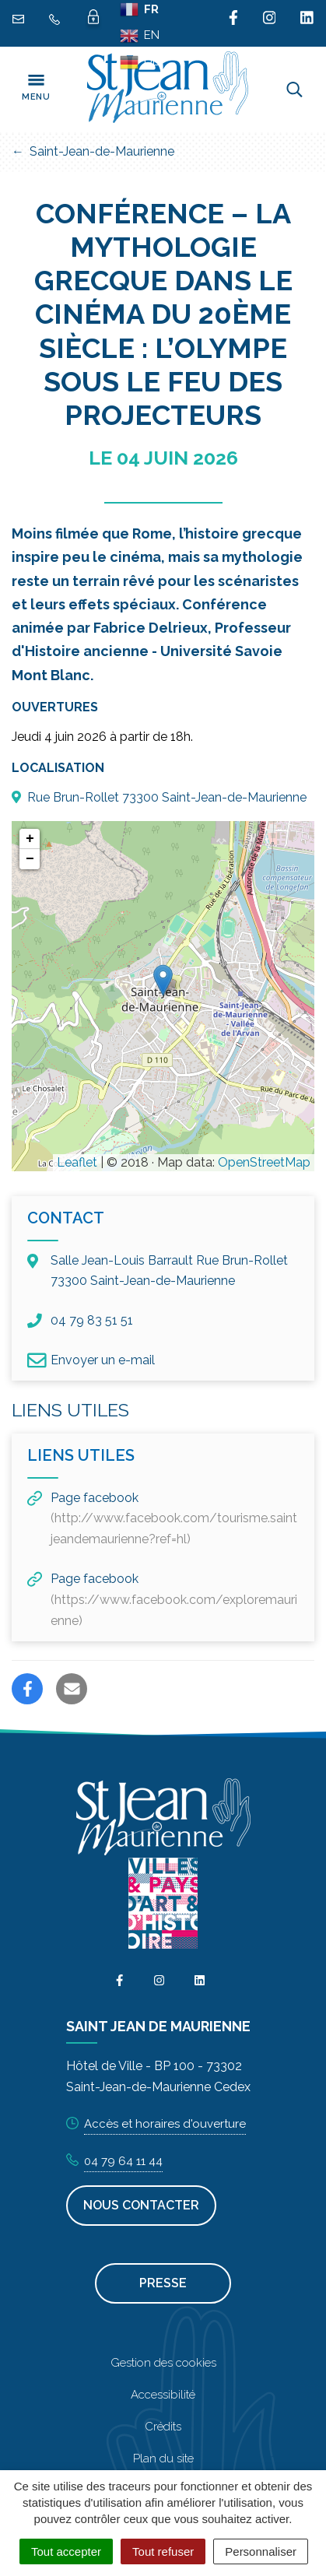  I want to click on − [button], so click(30, 859).